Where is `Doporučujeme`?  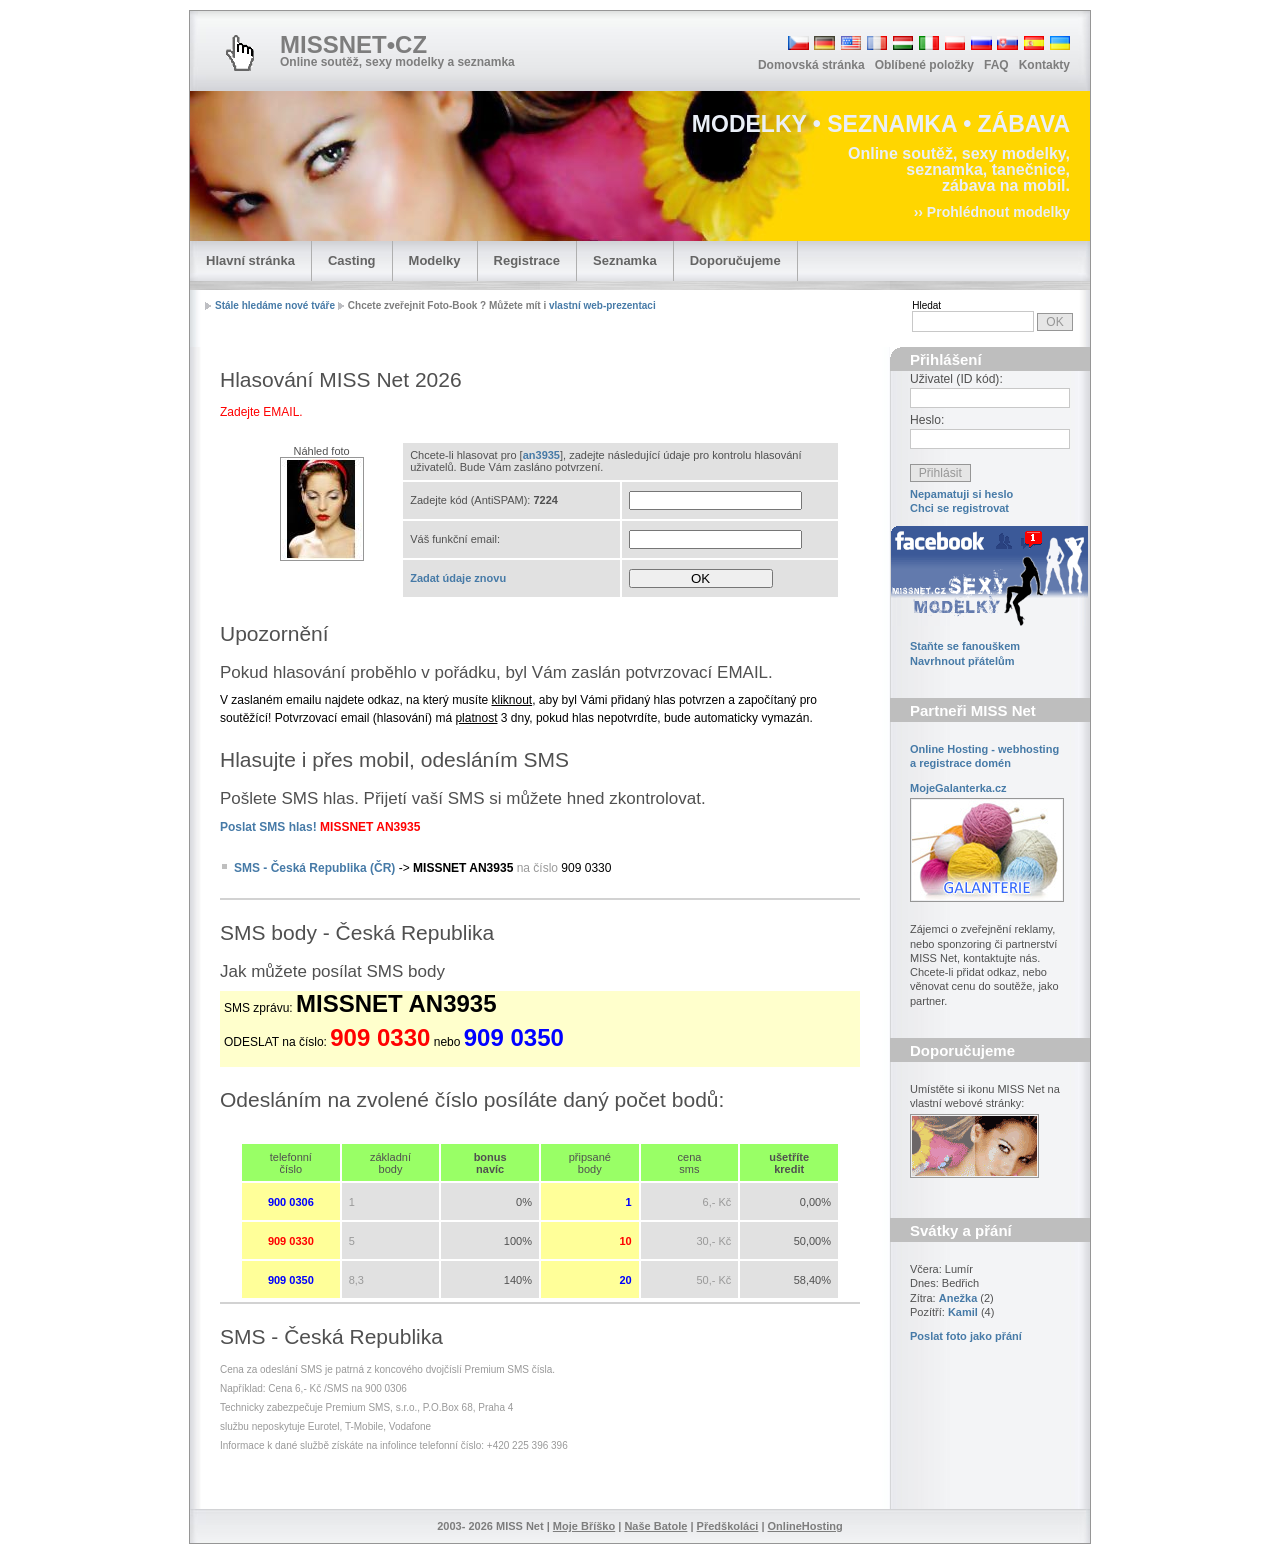 Doporučujeme is located at coordinates (735, 260).